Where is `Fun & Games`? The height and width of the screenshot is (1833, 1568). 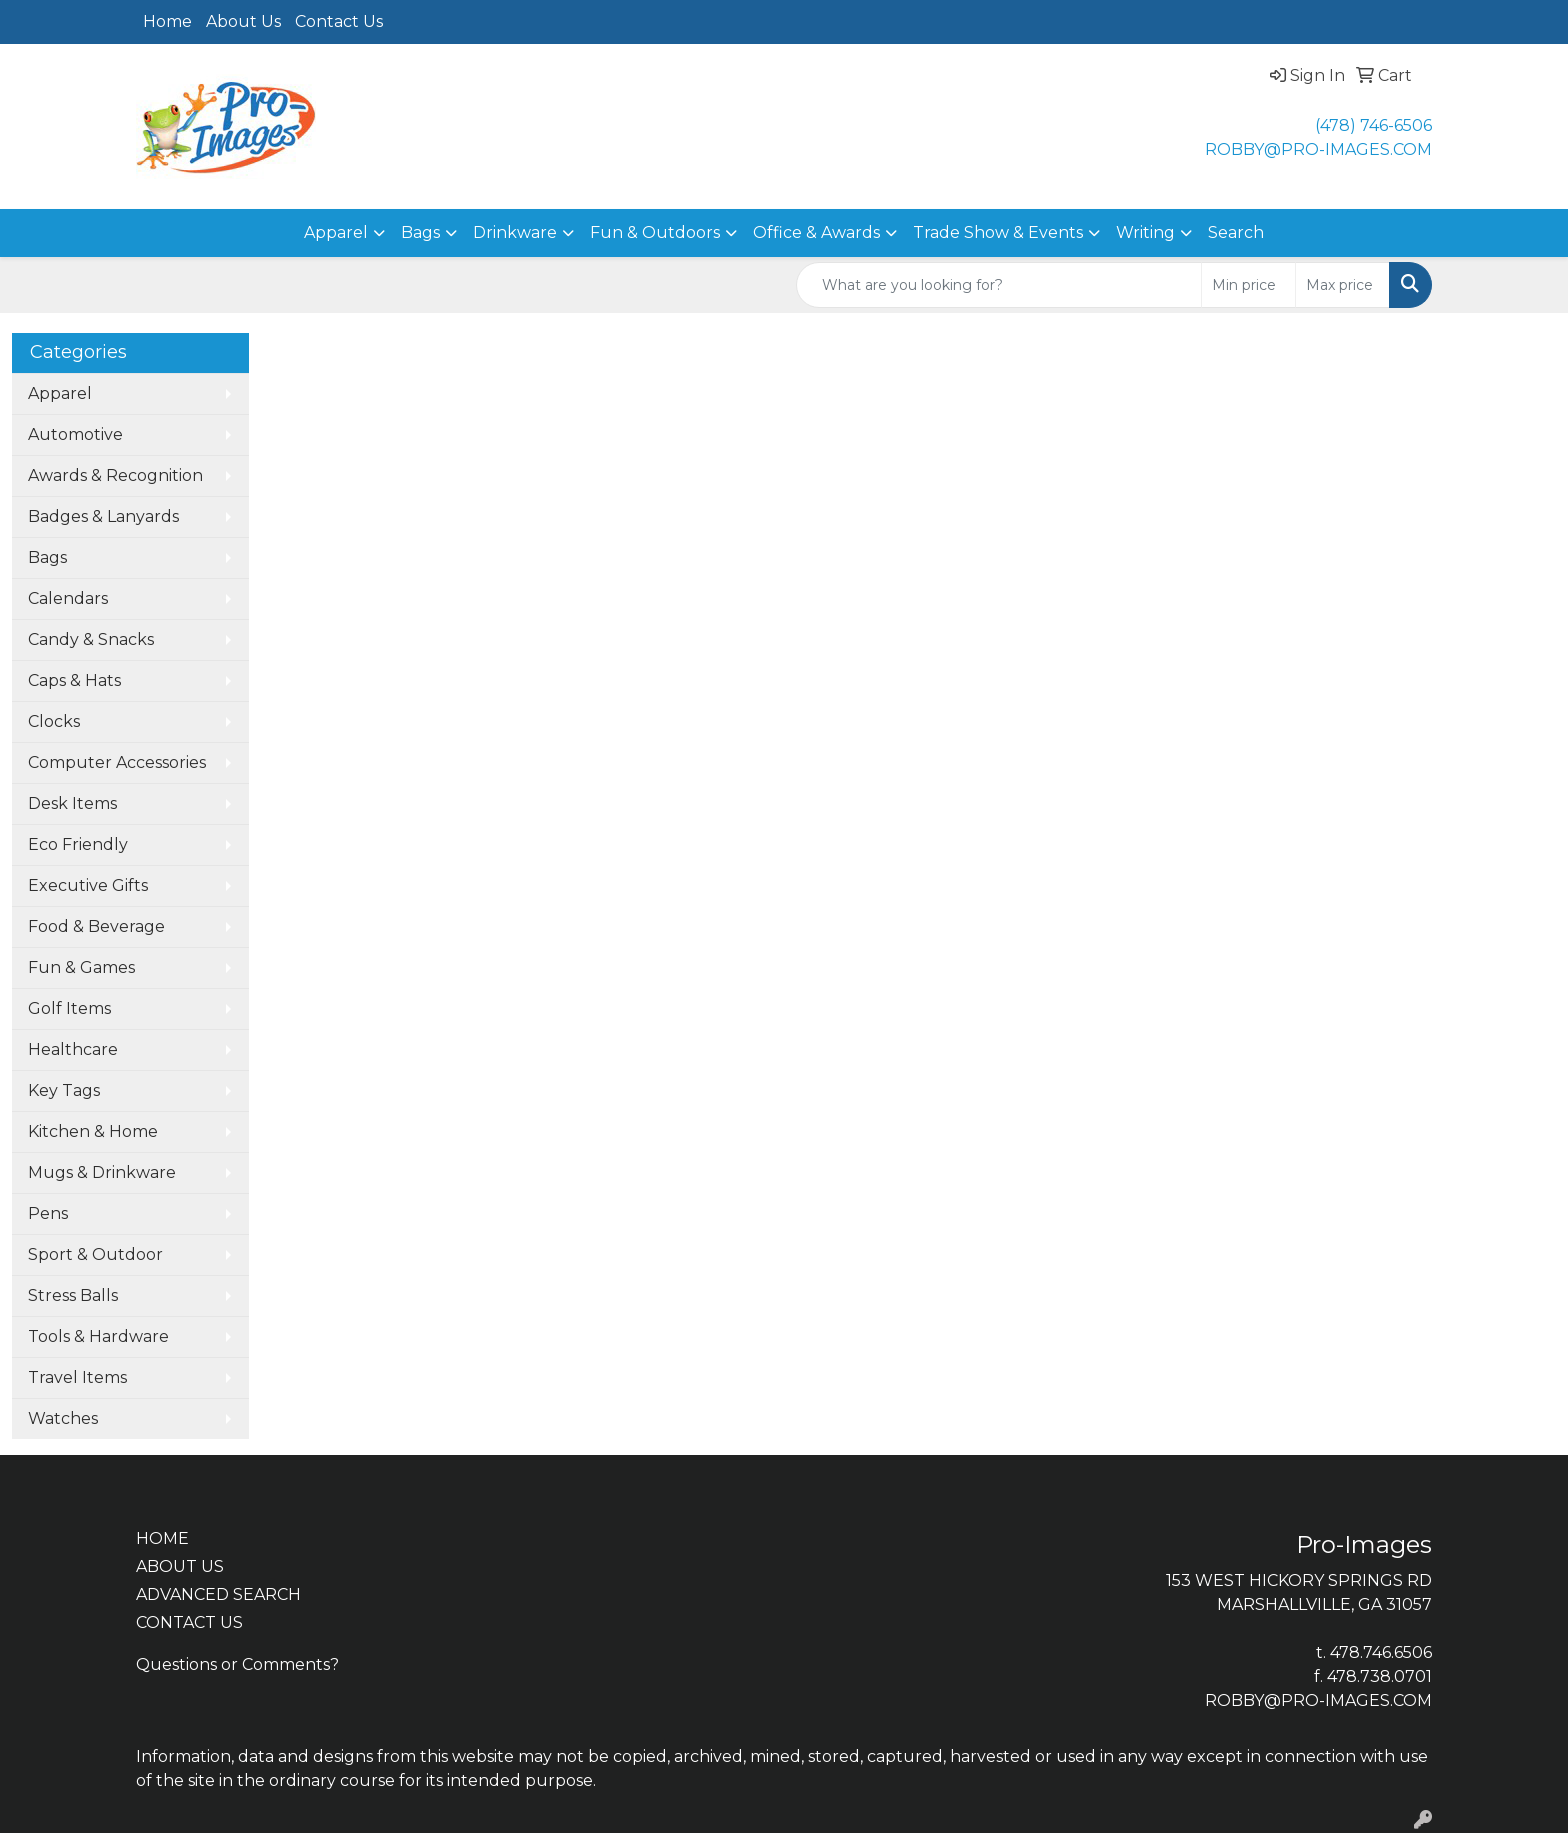 Fun & Games is located at coordinates (81, 967).